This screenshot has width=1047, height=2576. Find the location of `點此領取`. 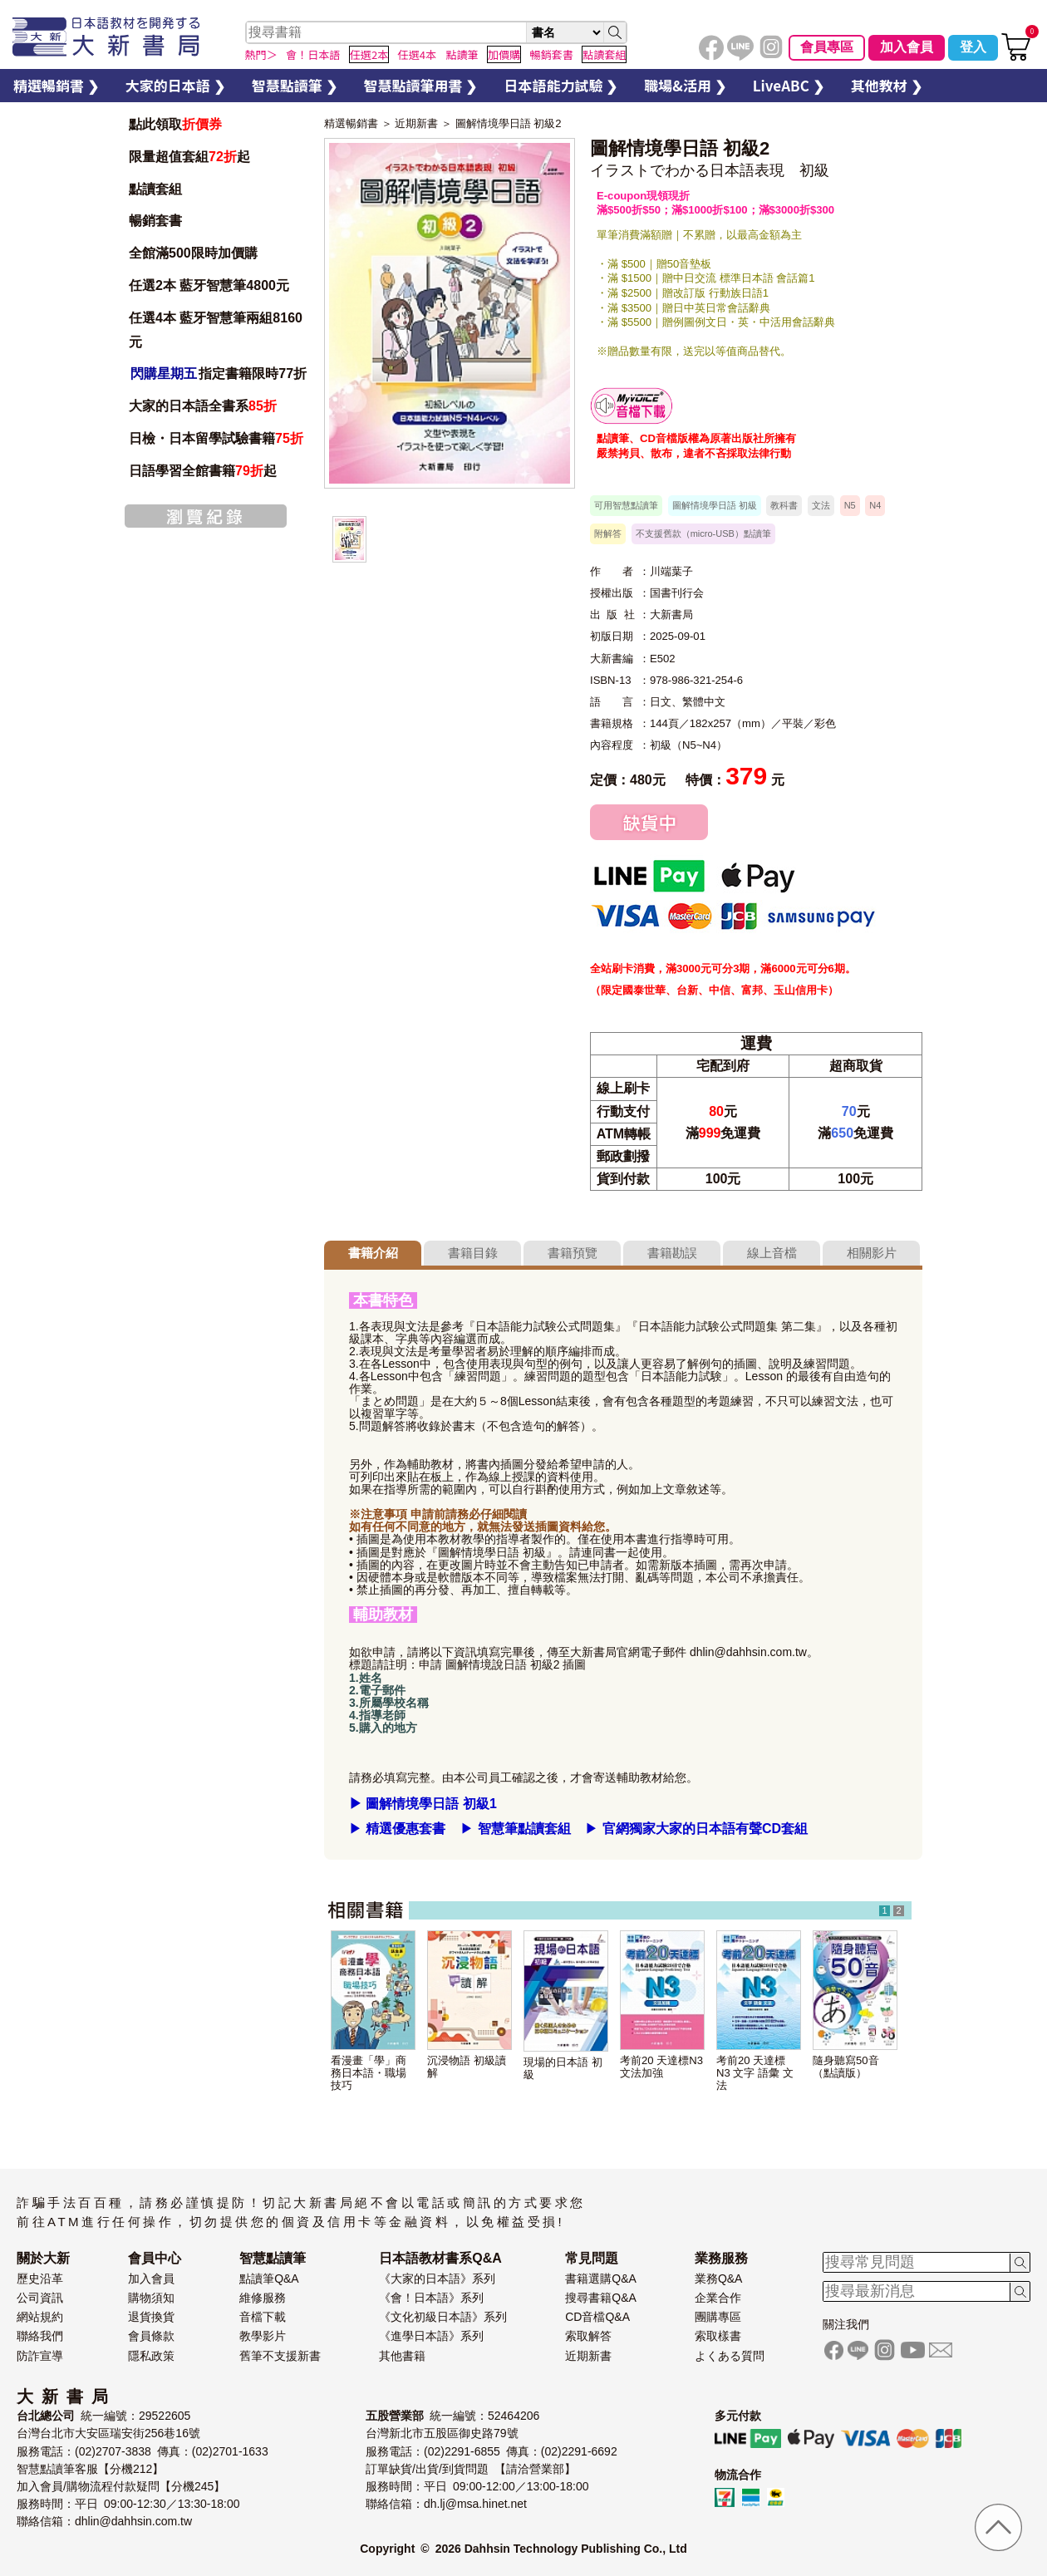

點此領取 is located at coordinates (175, 124).